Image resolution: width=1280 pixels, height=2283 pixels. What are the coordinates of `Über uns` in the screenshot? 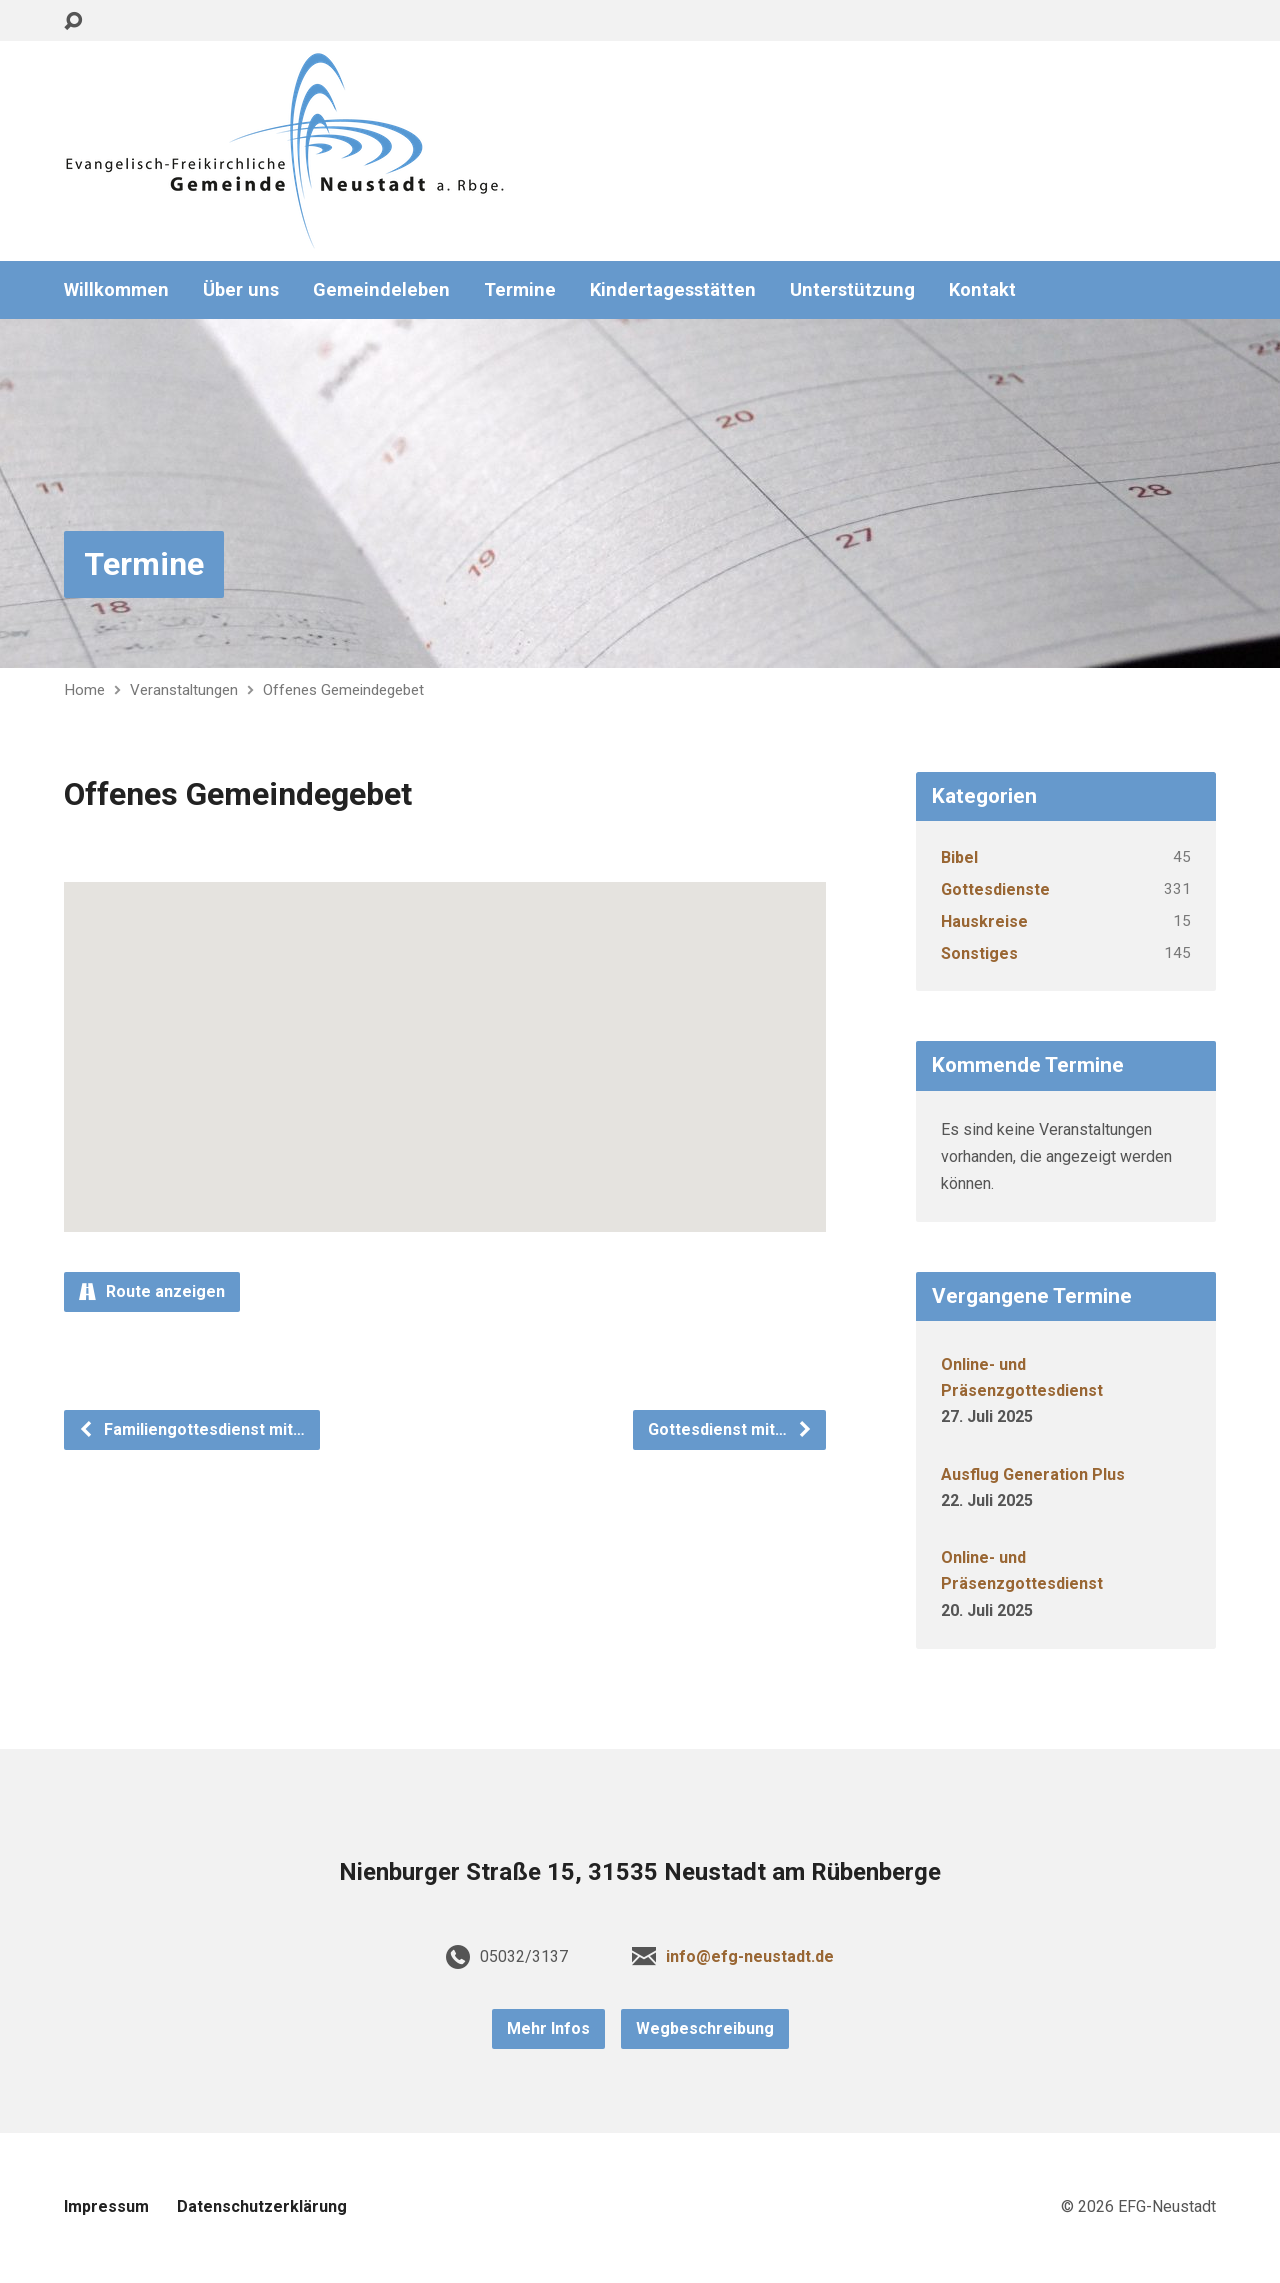 It's located at (241, 290).